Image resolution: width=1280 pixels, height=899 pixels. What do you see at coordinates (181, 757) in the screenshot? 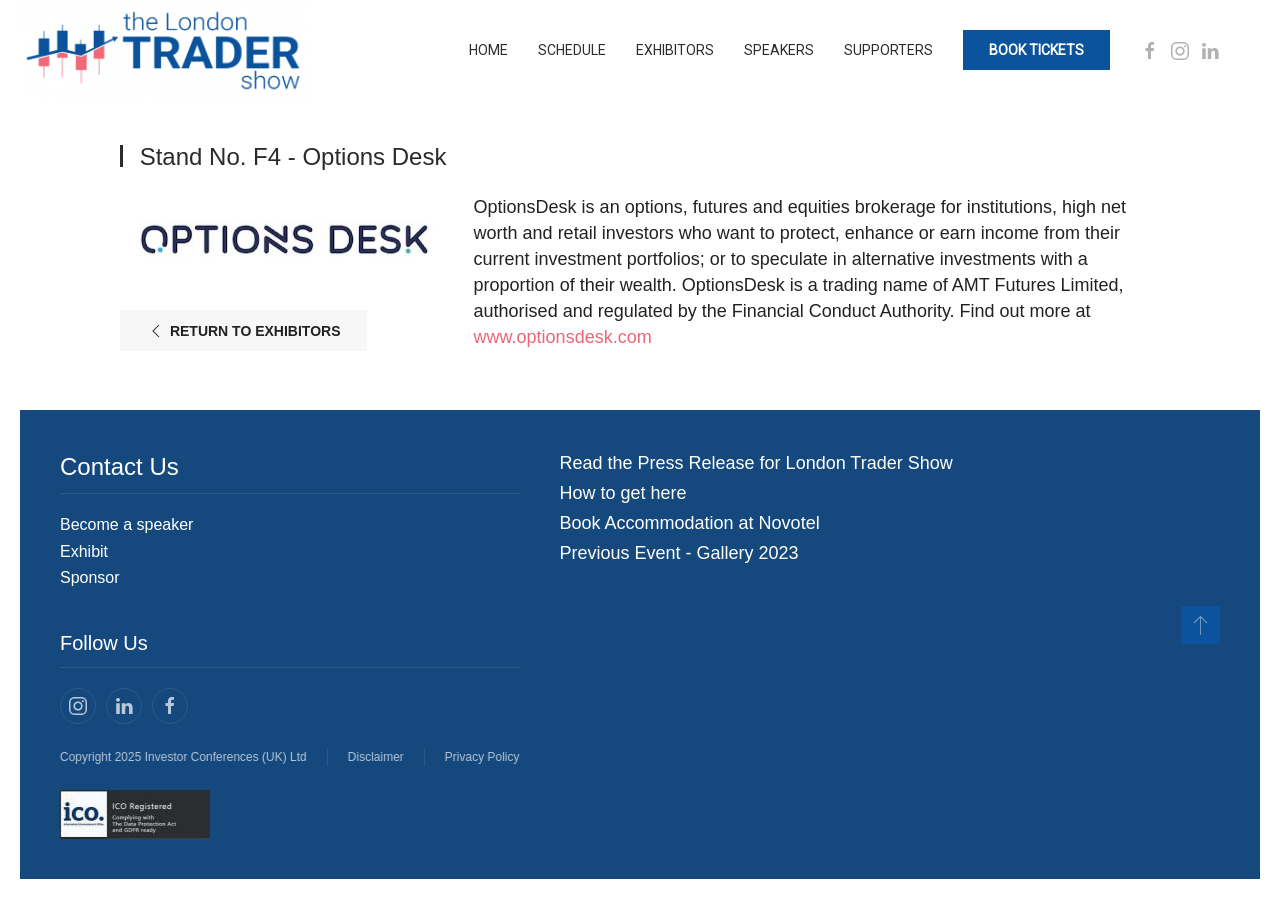
I see `Copyright 2025 Investor Conferences (UK) Ltd` at bounding box center [181, 757].